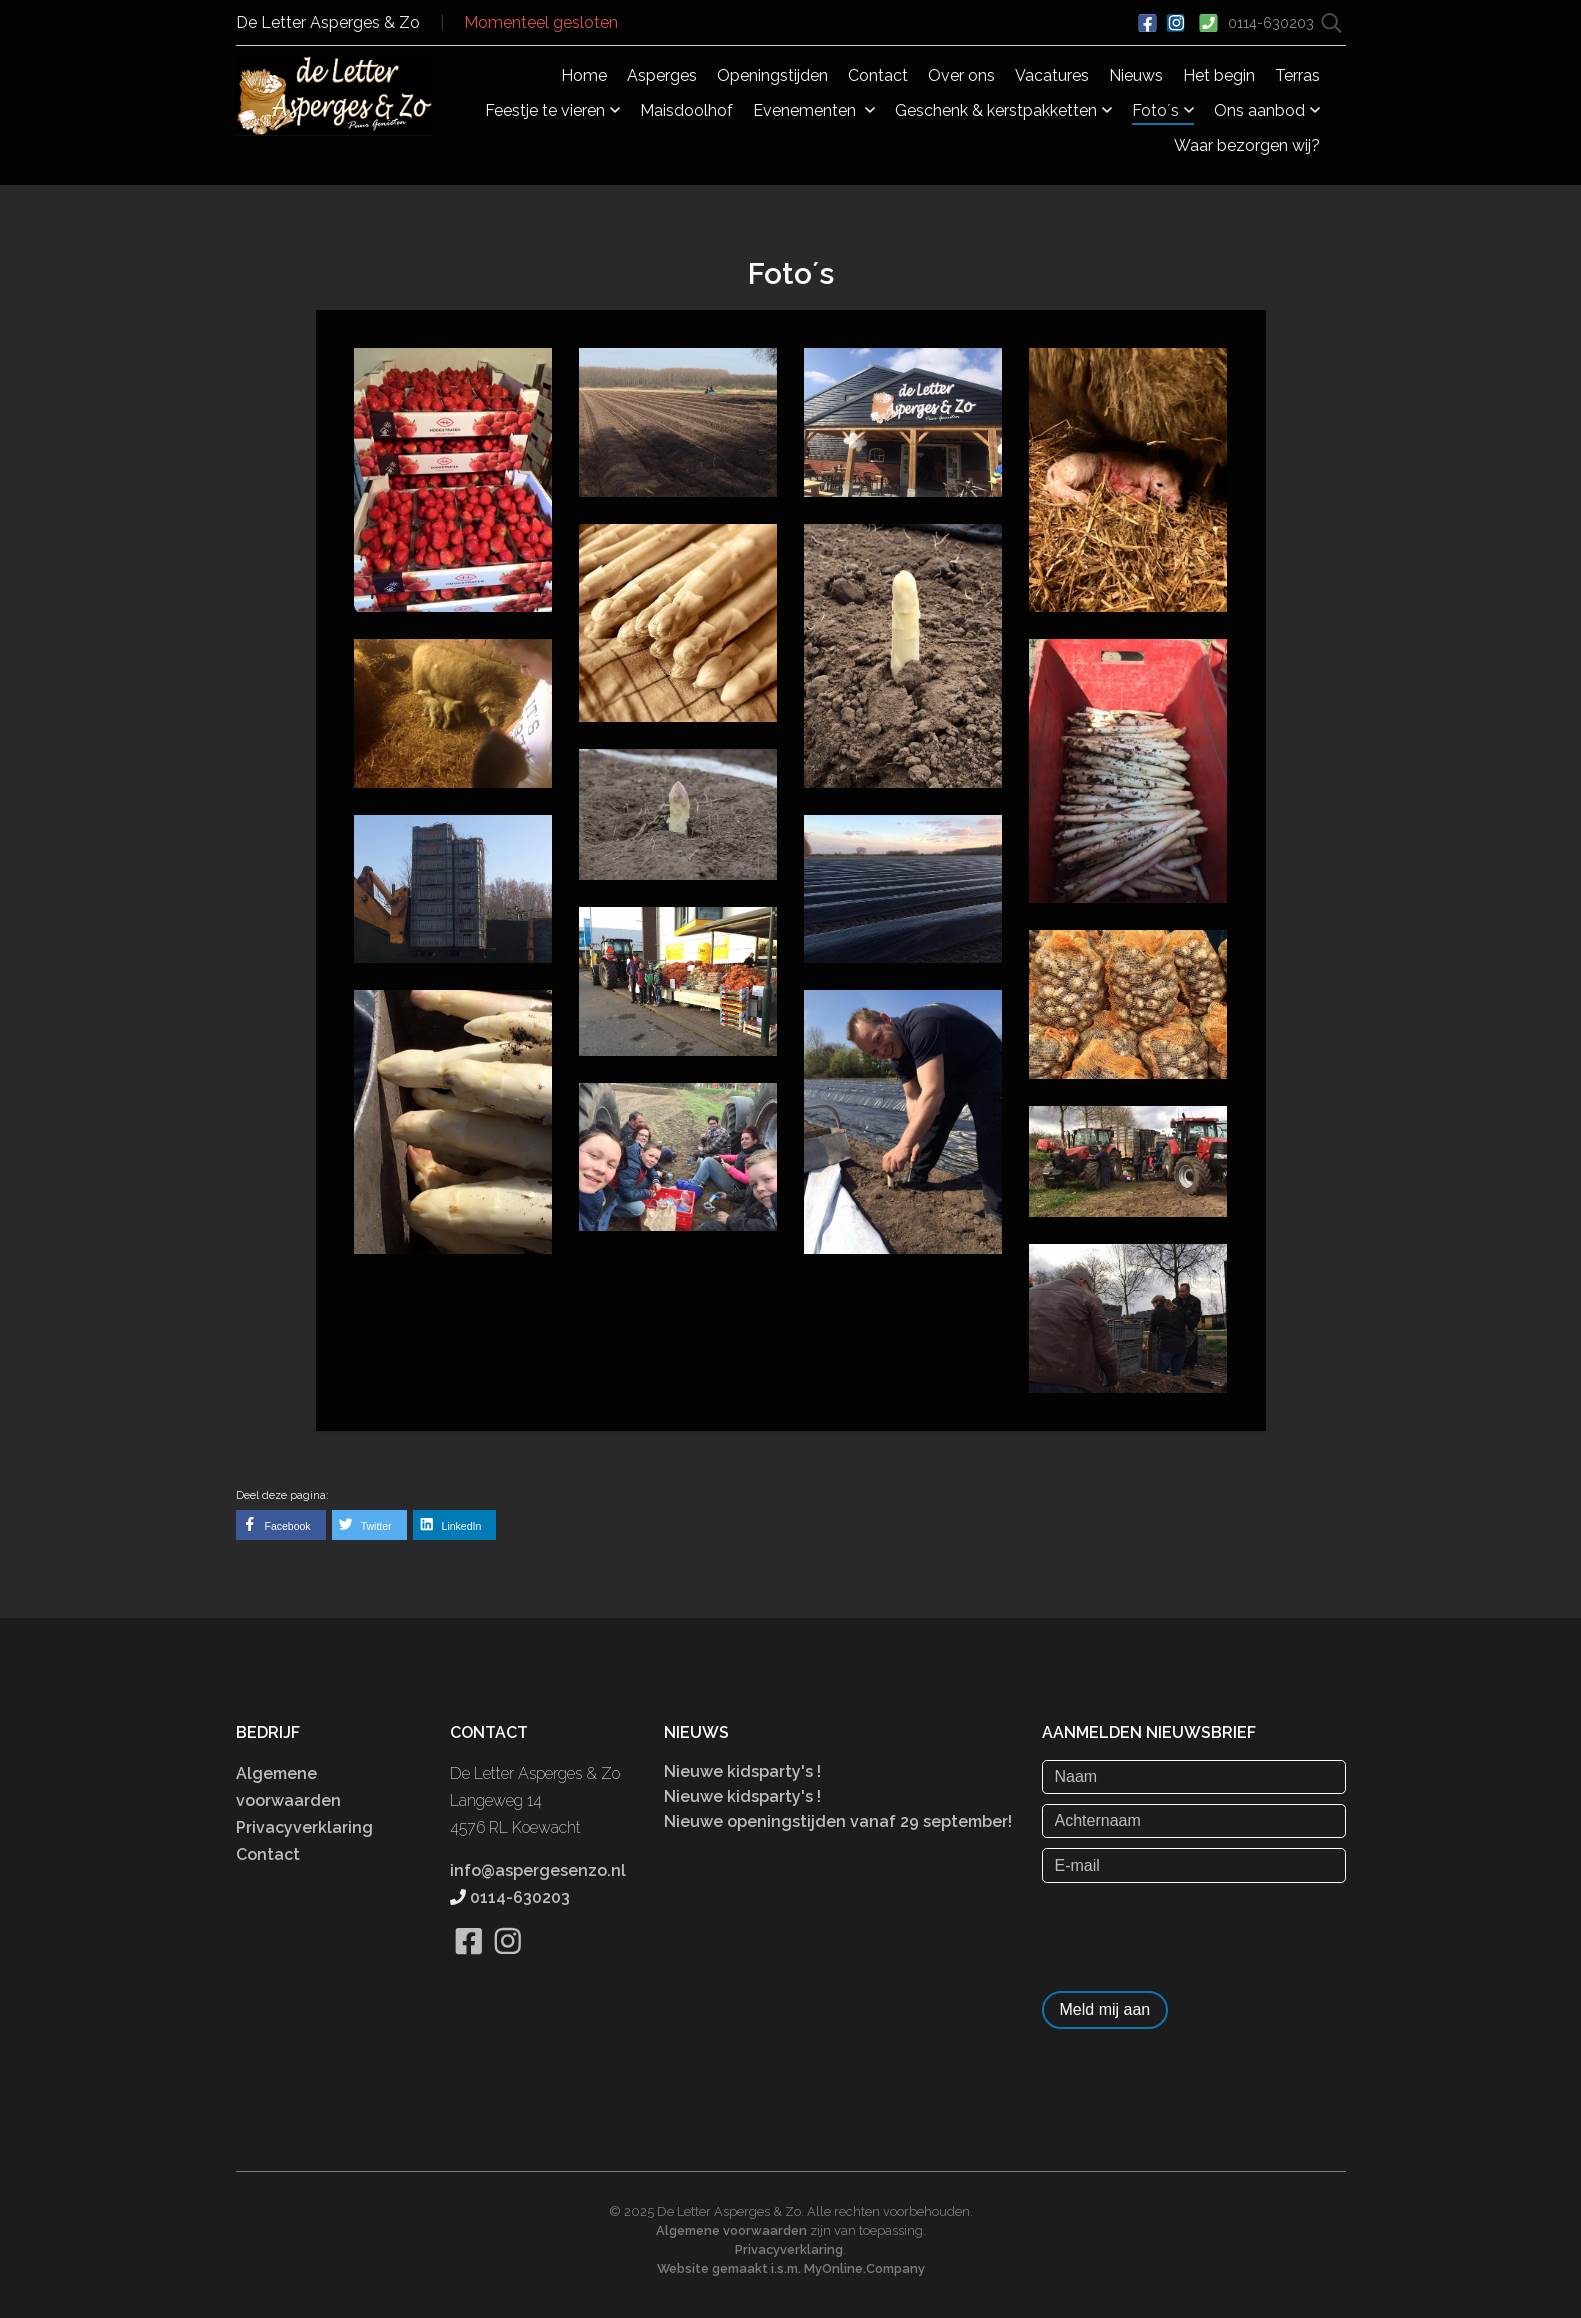  What do you see at coordinates (1297, 75) in the screenshot?
I see `Terras` at bounding box center [1297, 75].